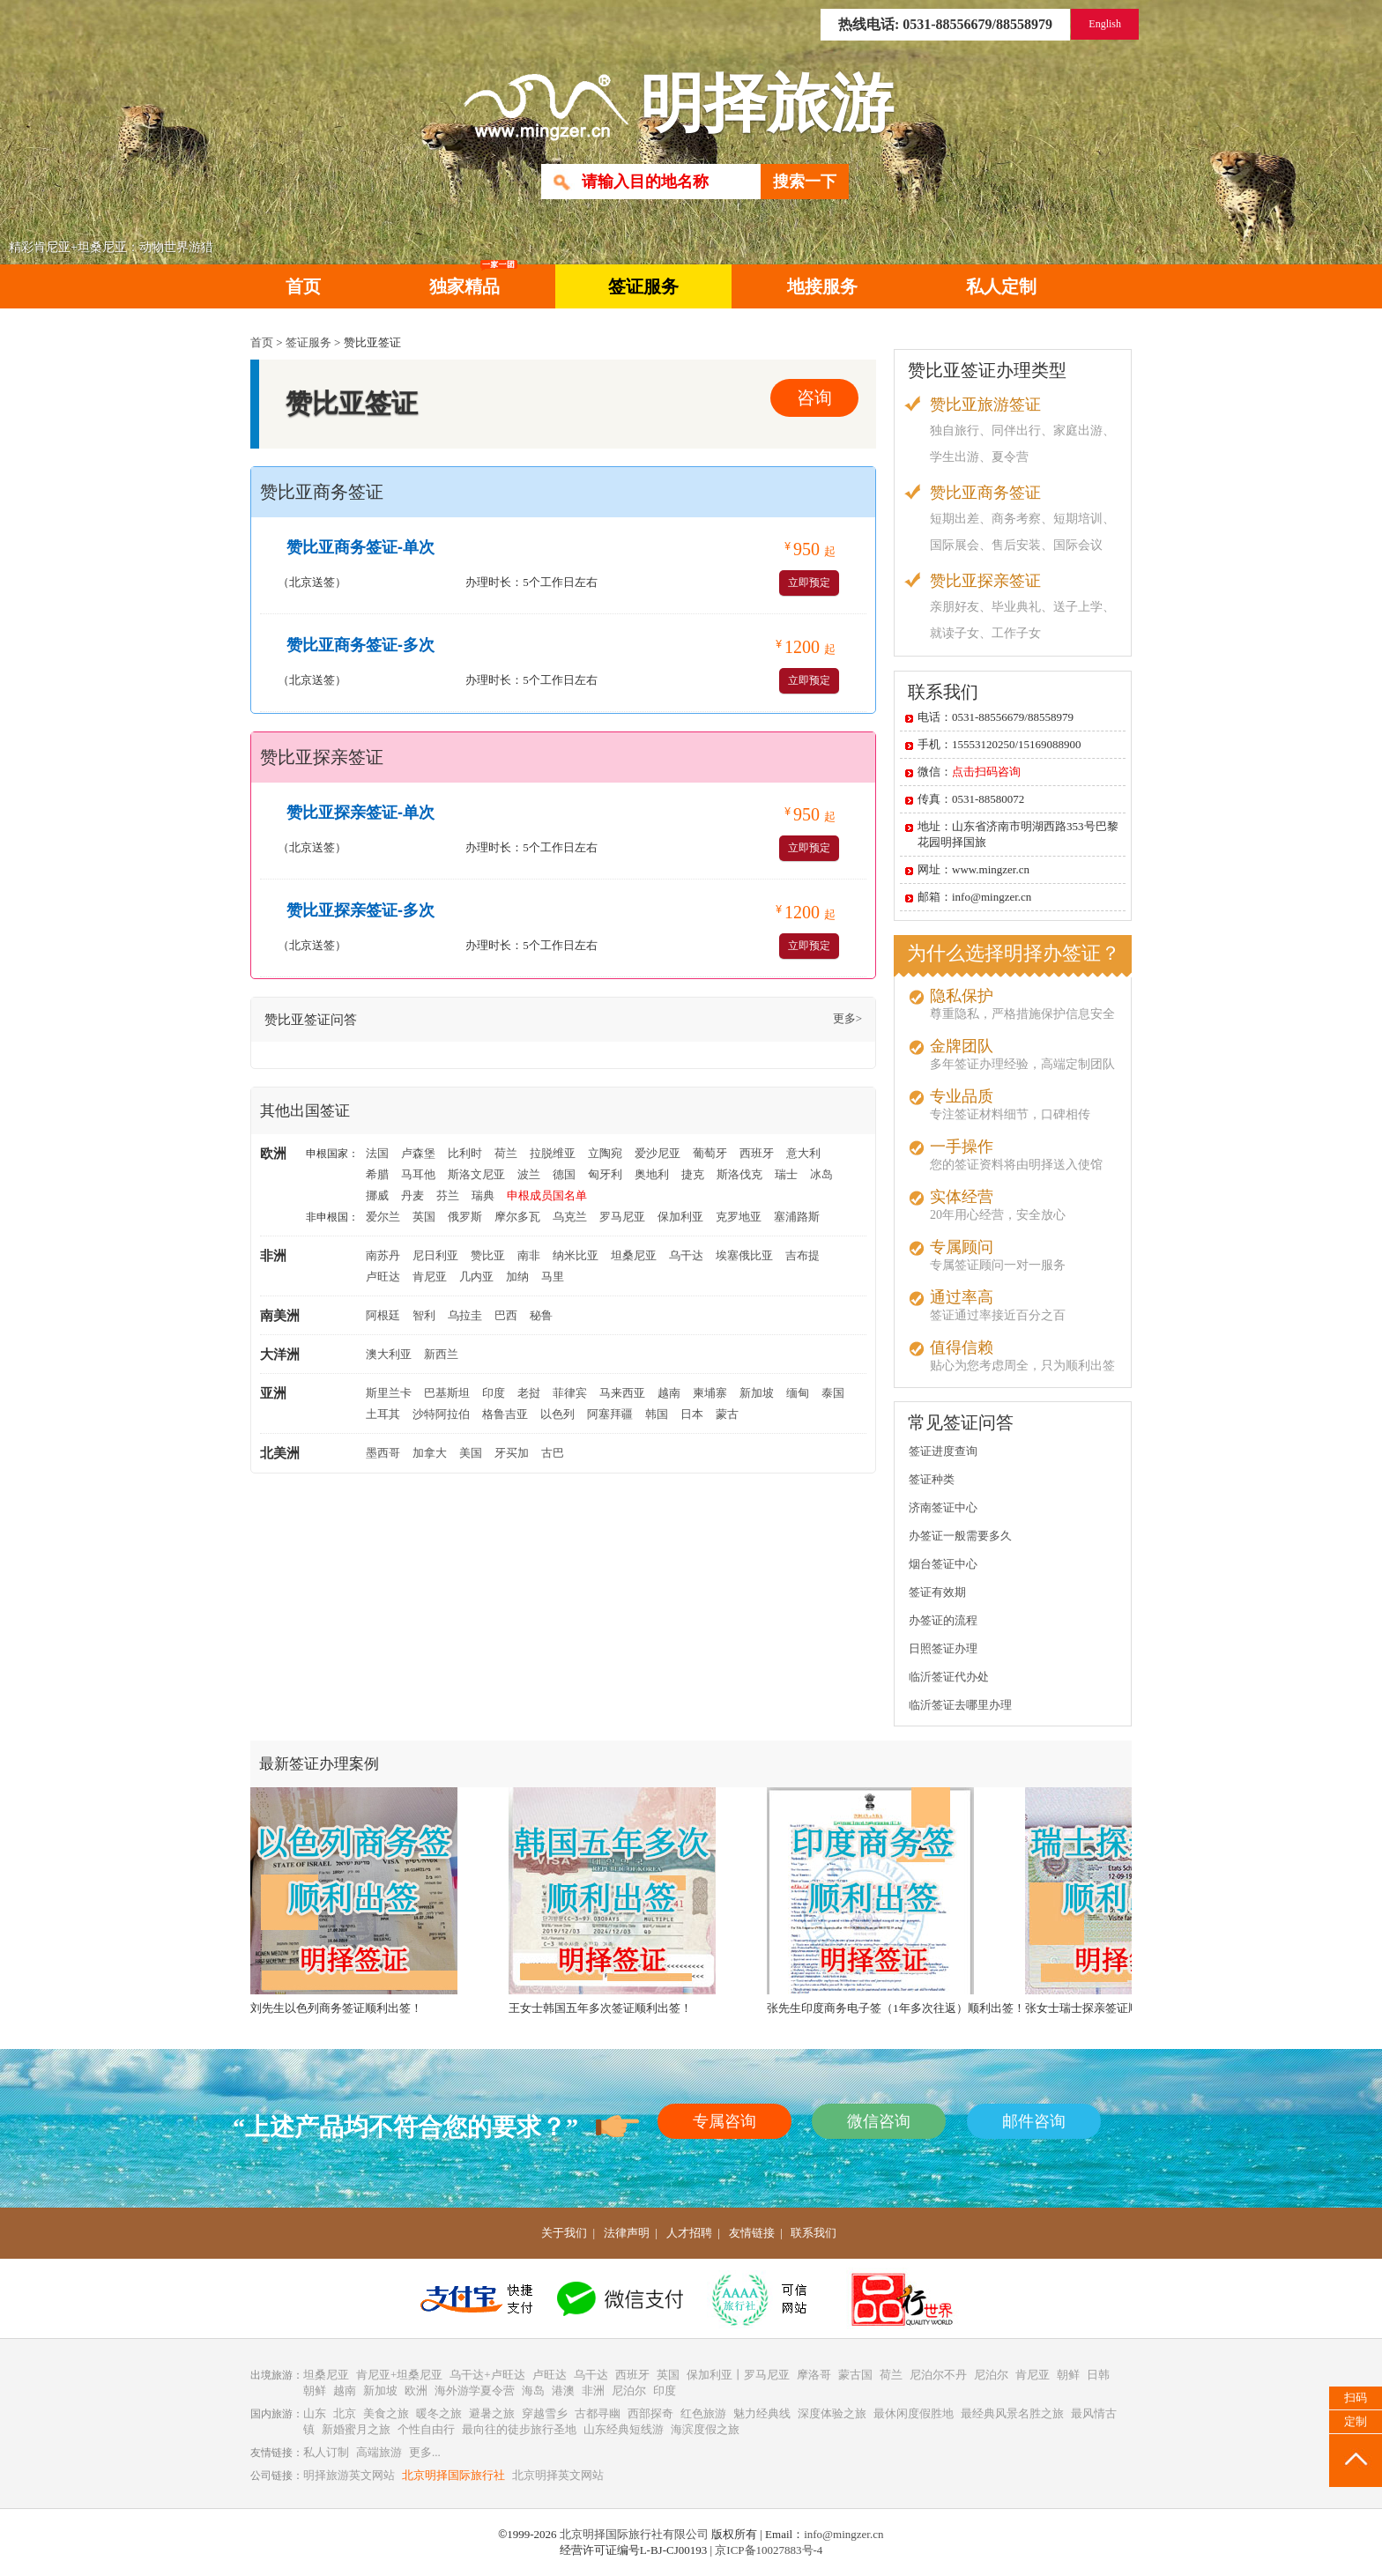 This screenshot has width=1382, height=2576. I want to click on 赞比亚商务签证-多次, so click(360, 645).